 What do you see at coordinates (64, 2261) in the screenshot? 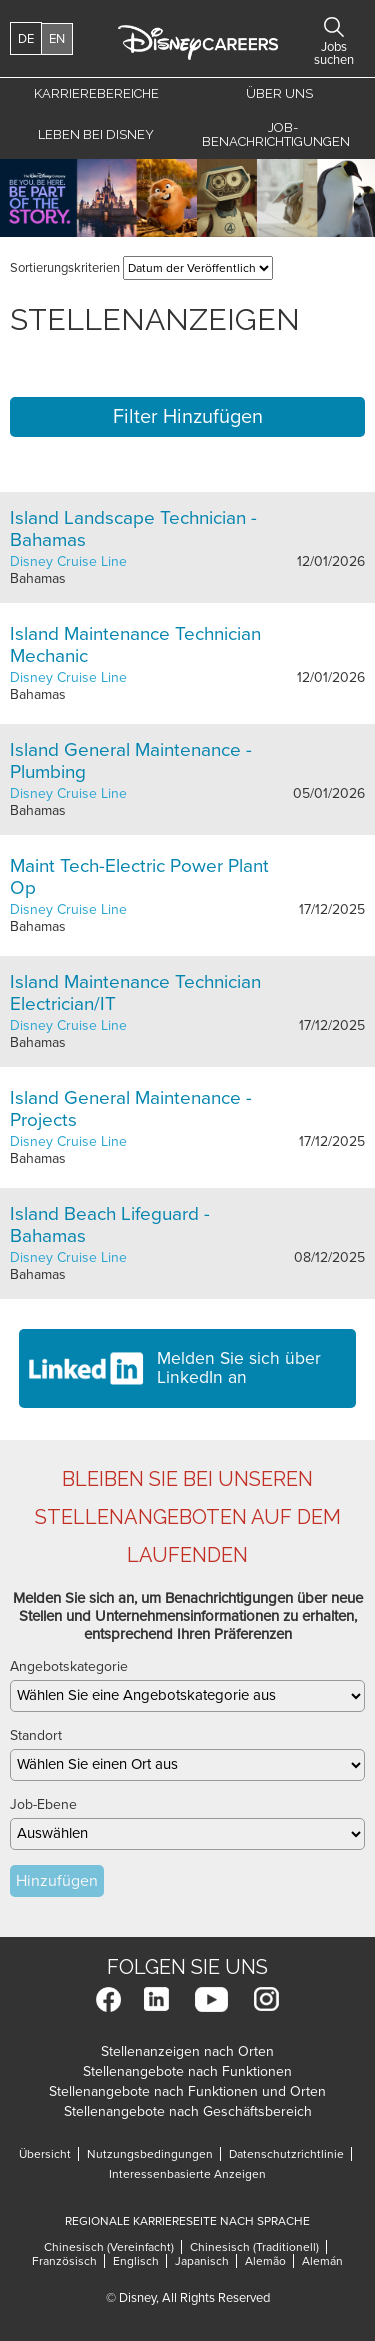
I see `Französisch` at bounding box center [64, 2261].